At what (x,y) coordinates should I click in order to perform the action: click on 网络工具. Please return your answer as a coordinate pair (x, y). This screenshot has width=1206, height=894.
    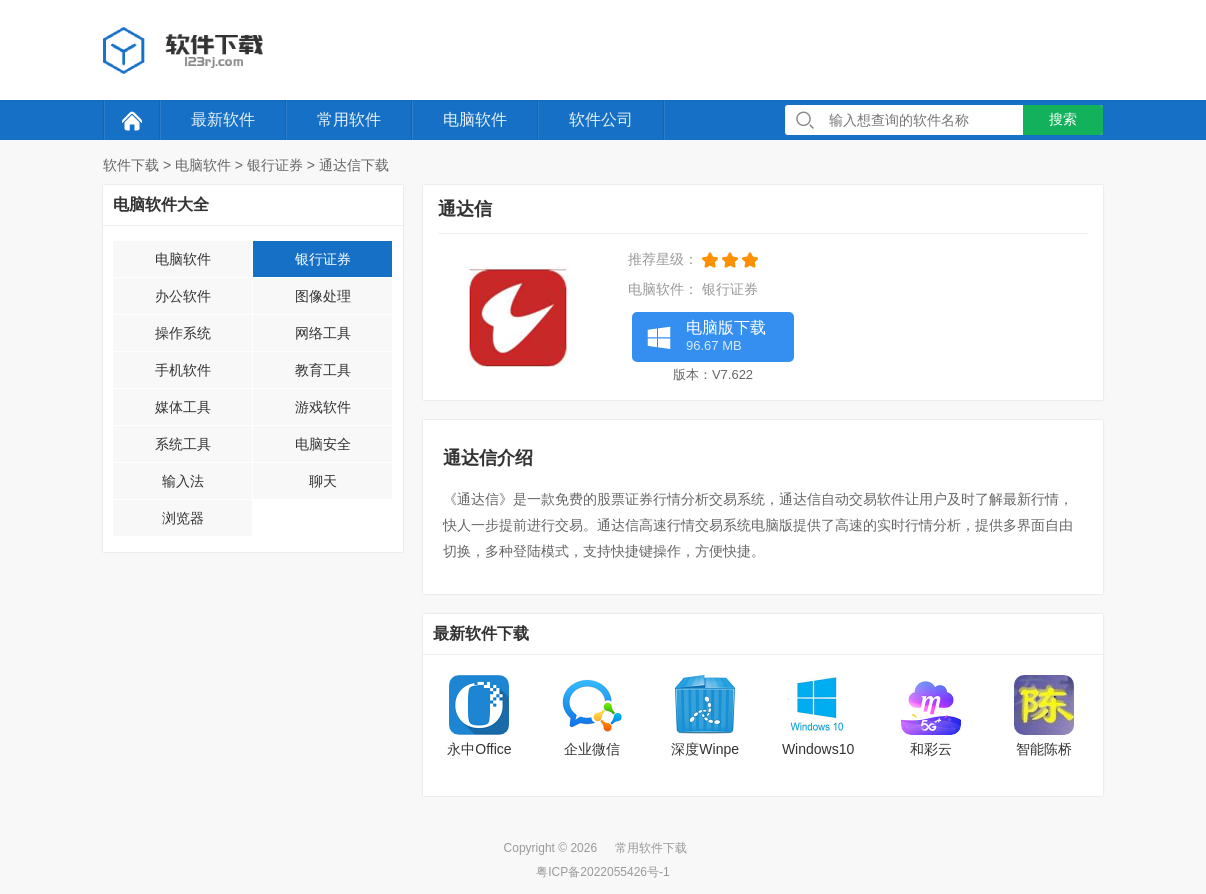
    Looking at the image, I should click on (323, 333).